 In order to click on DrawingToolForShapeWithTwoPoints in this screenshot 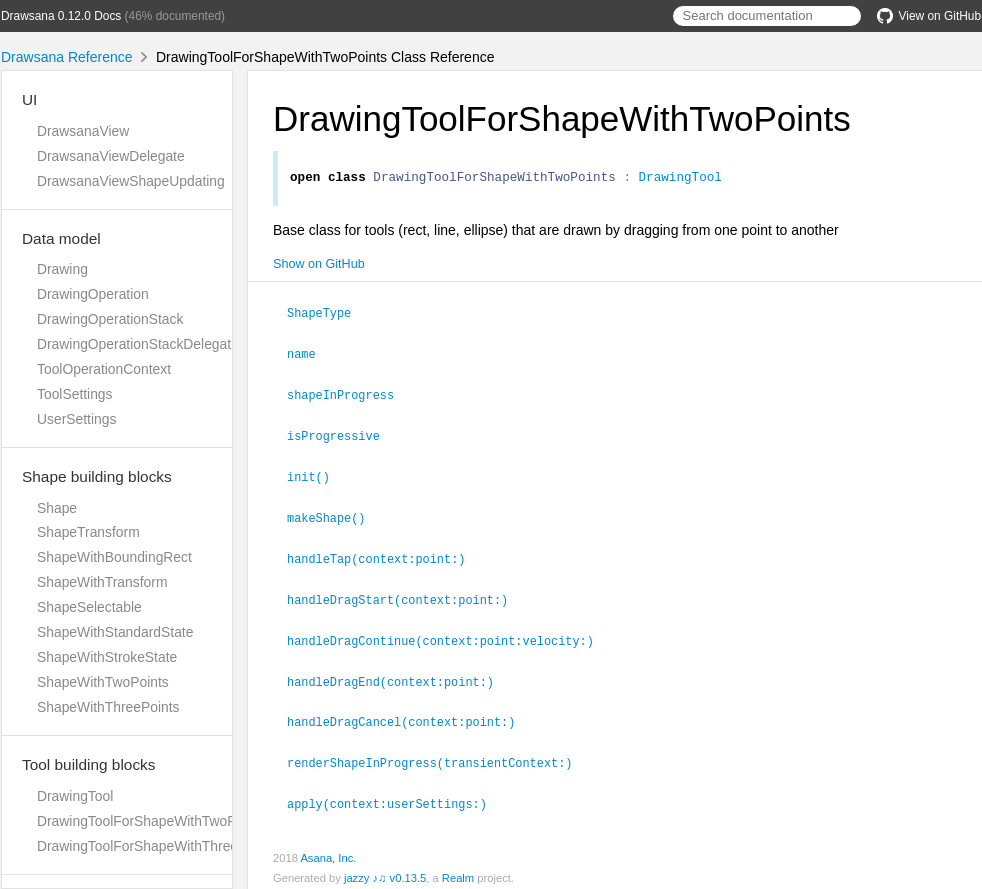, I will do `click(151, 821)`.